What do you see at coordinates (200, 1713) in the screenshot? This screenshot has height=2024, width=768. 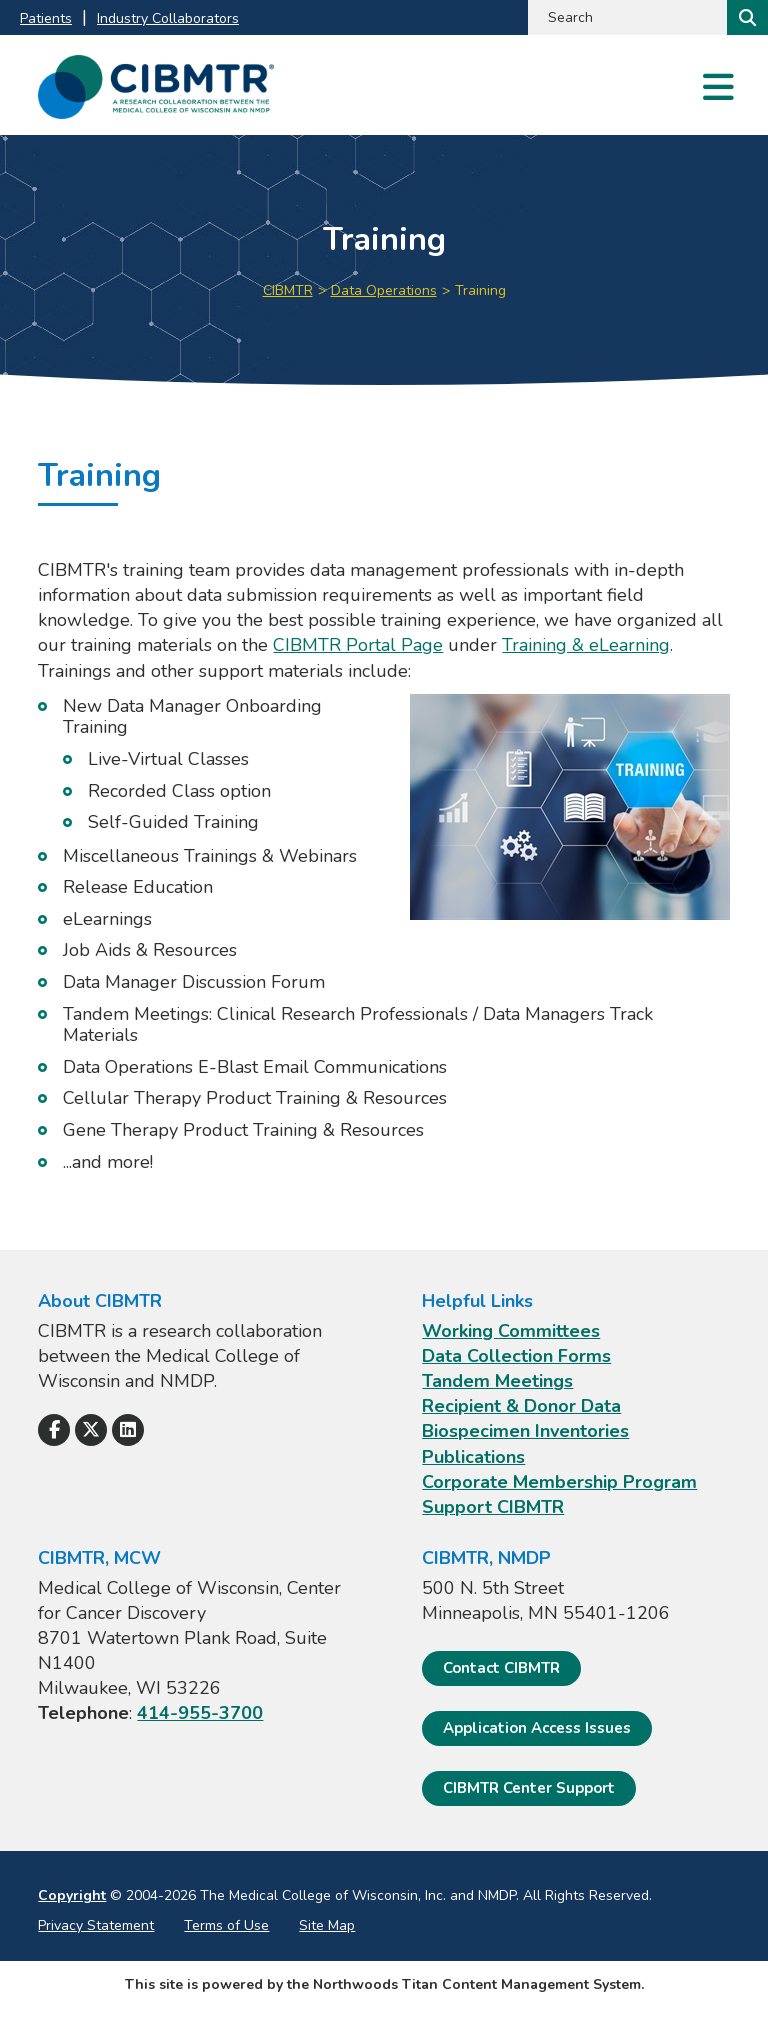 I see `414-955-3700` at bounding box center [200, 1713].